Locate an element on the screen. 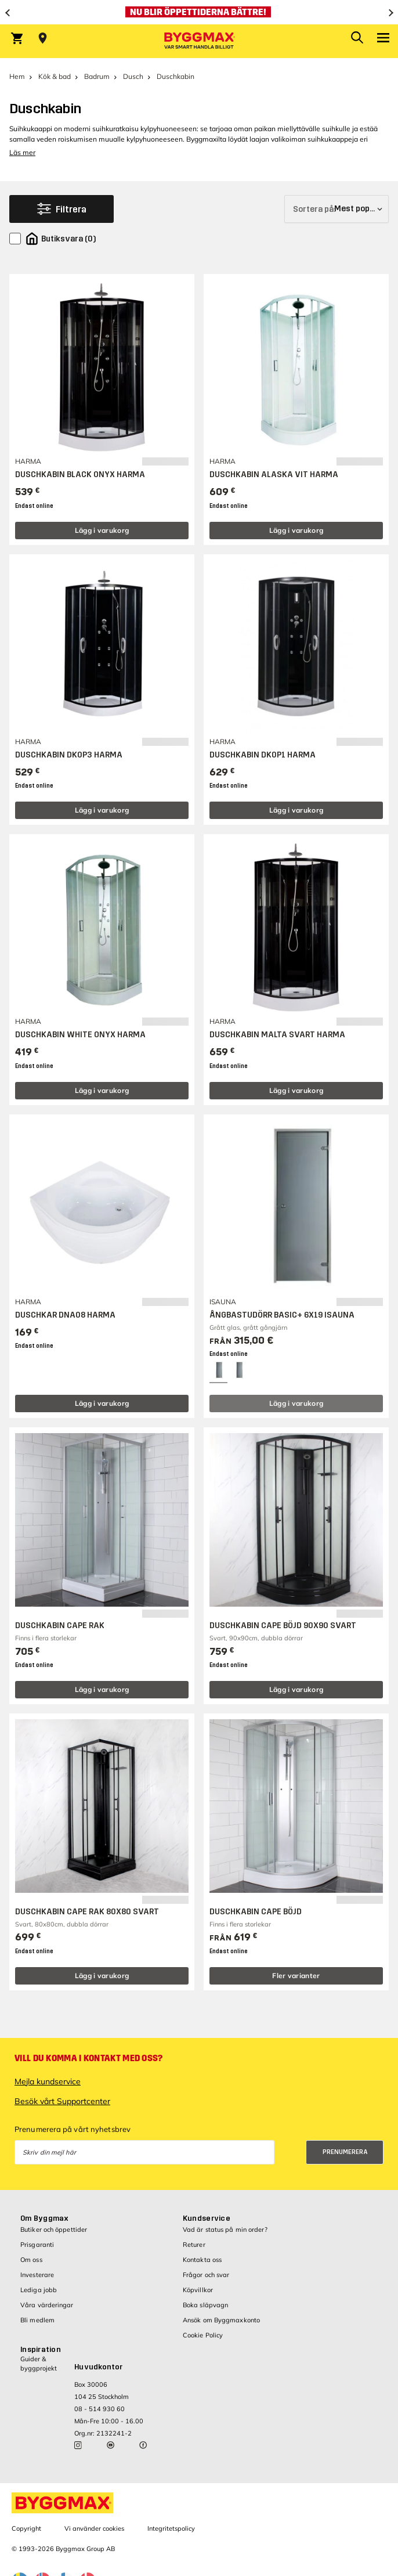  Returer is located at coordinates (194, 2245).